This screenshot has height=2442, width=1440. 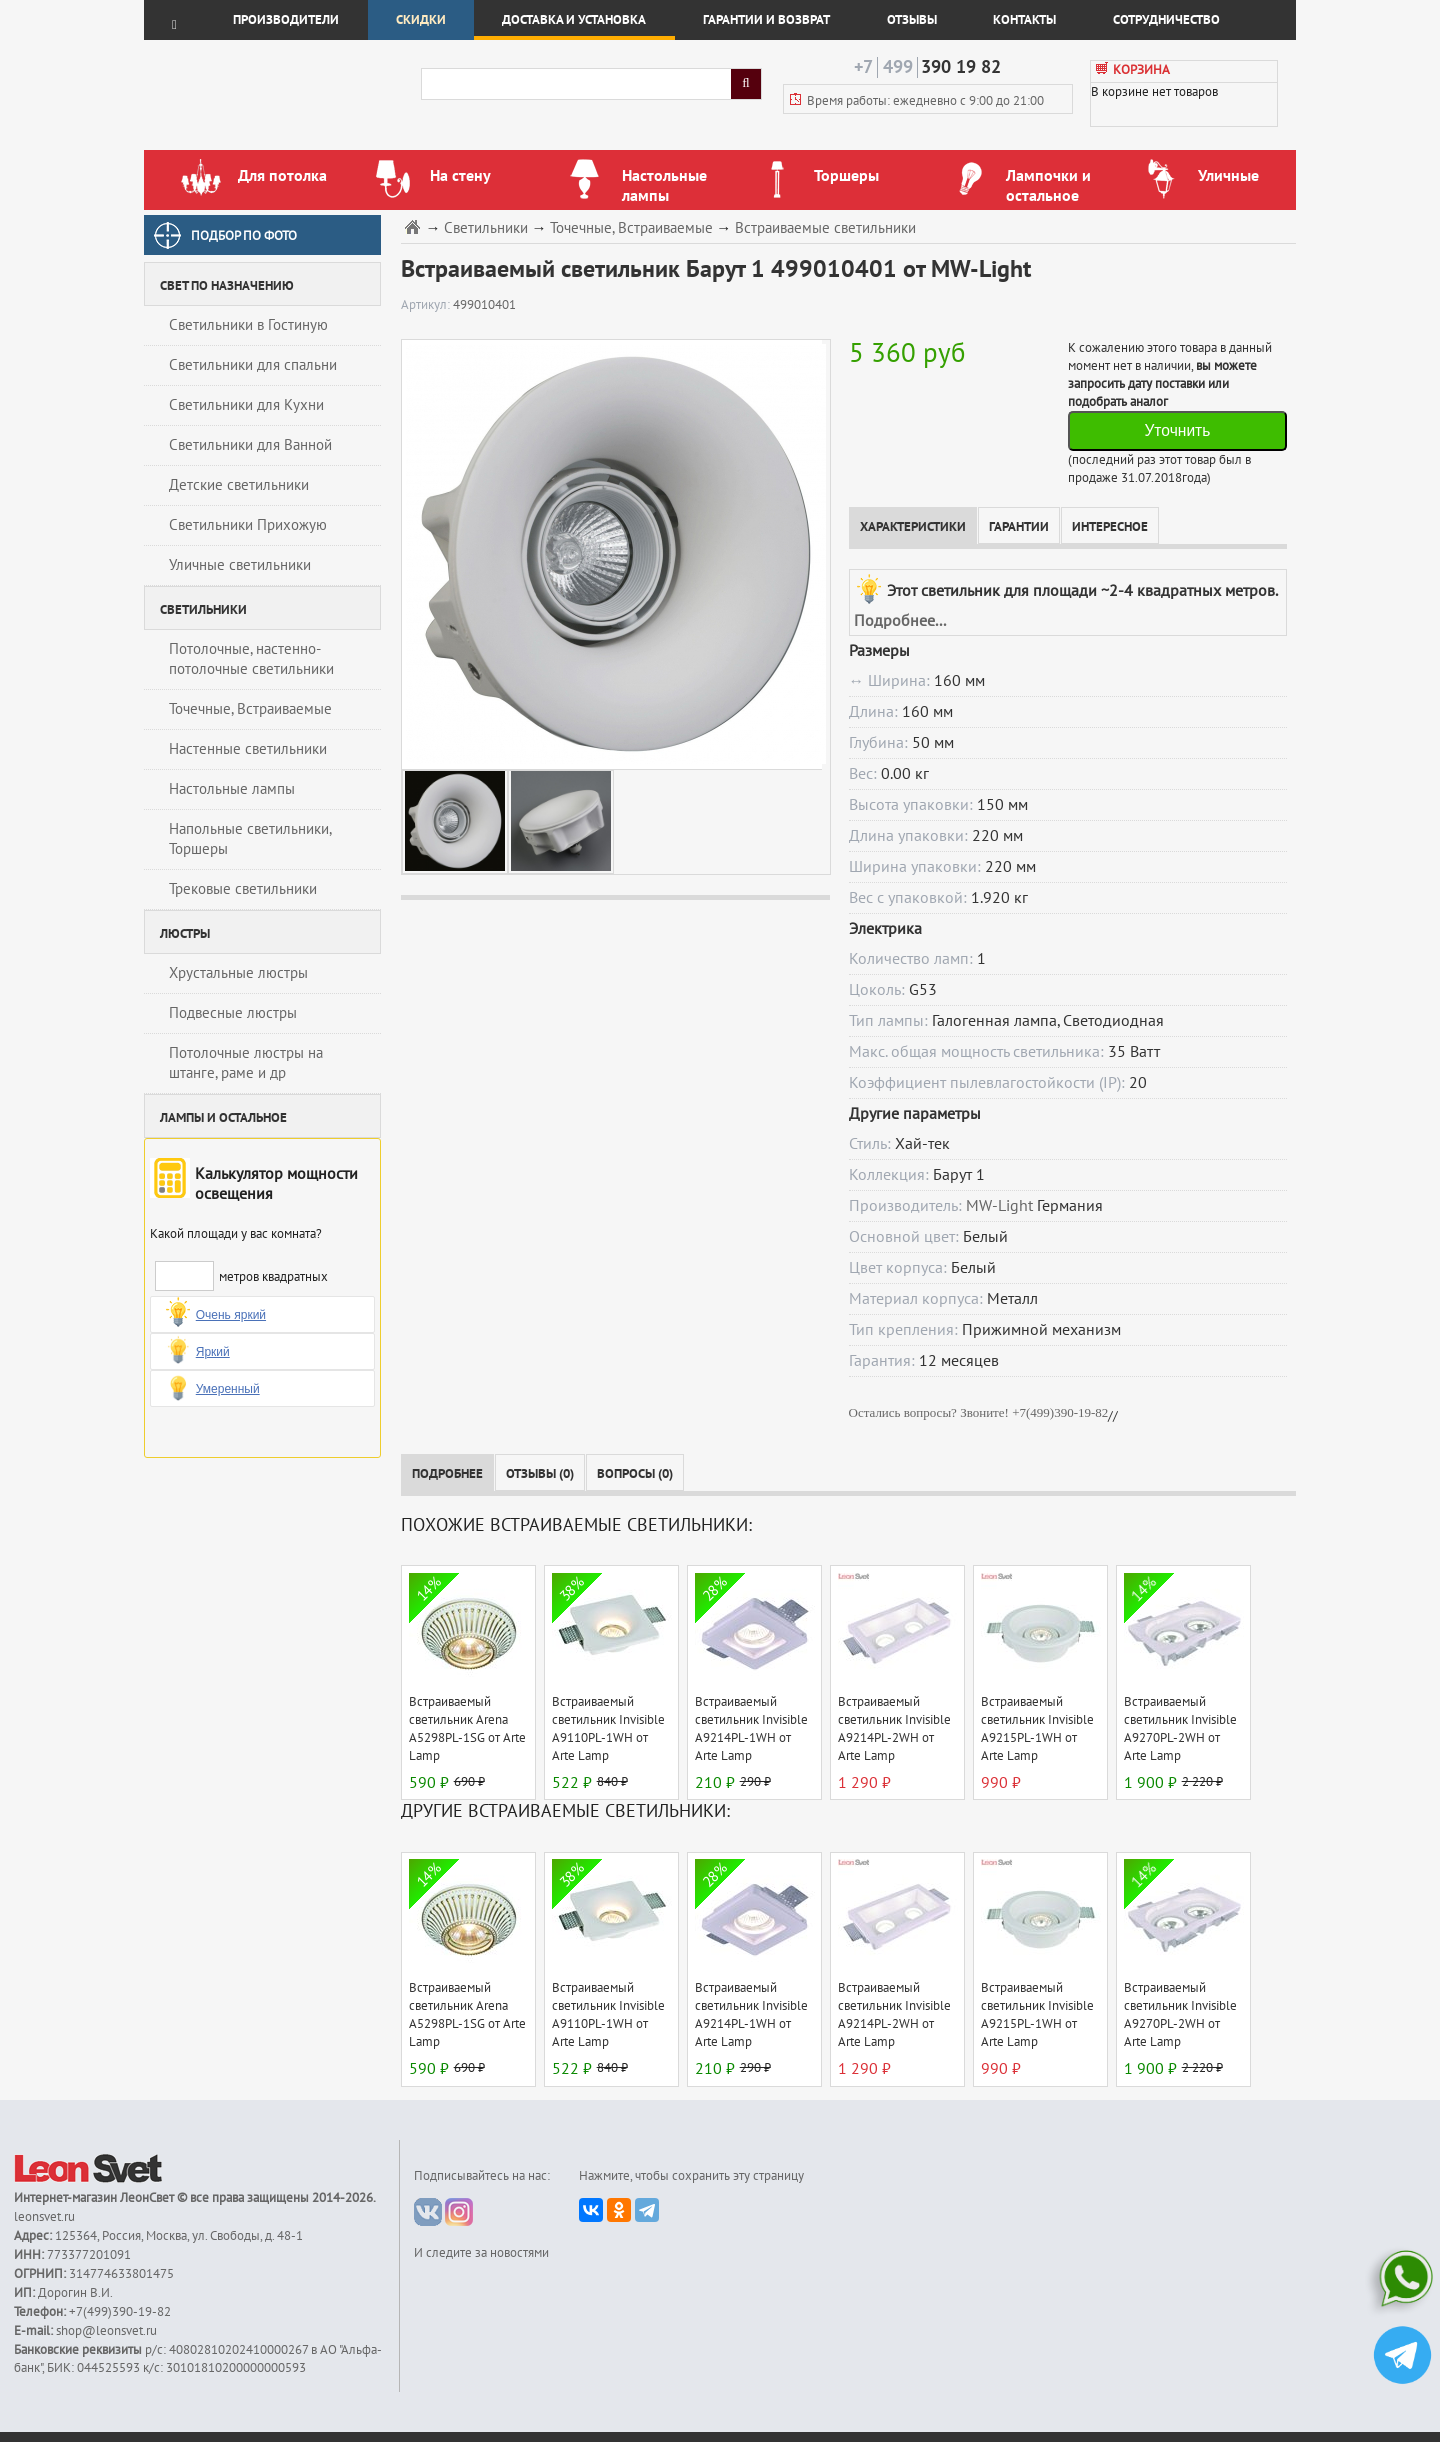 I want to click on Контакты, so click(x=1024, y=20).